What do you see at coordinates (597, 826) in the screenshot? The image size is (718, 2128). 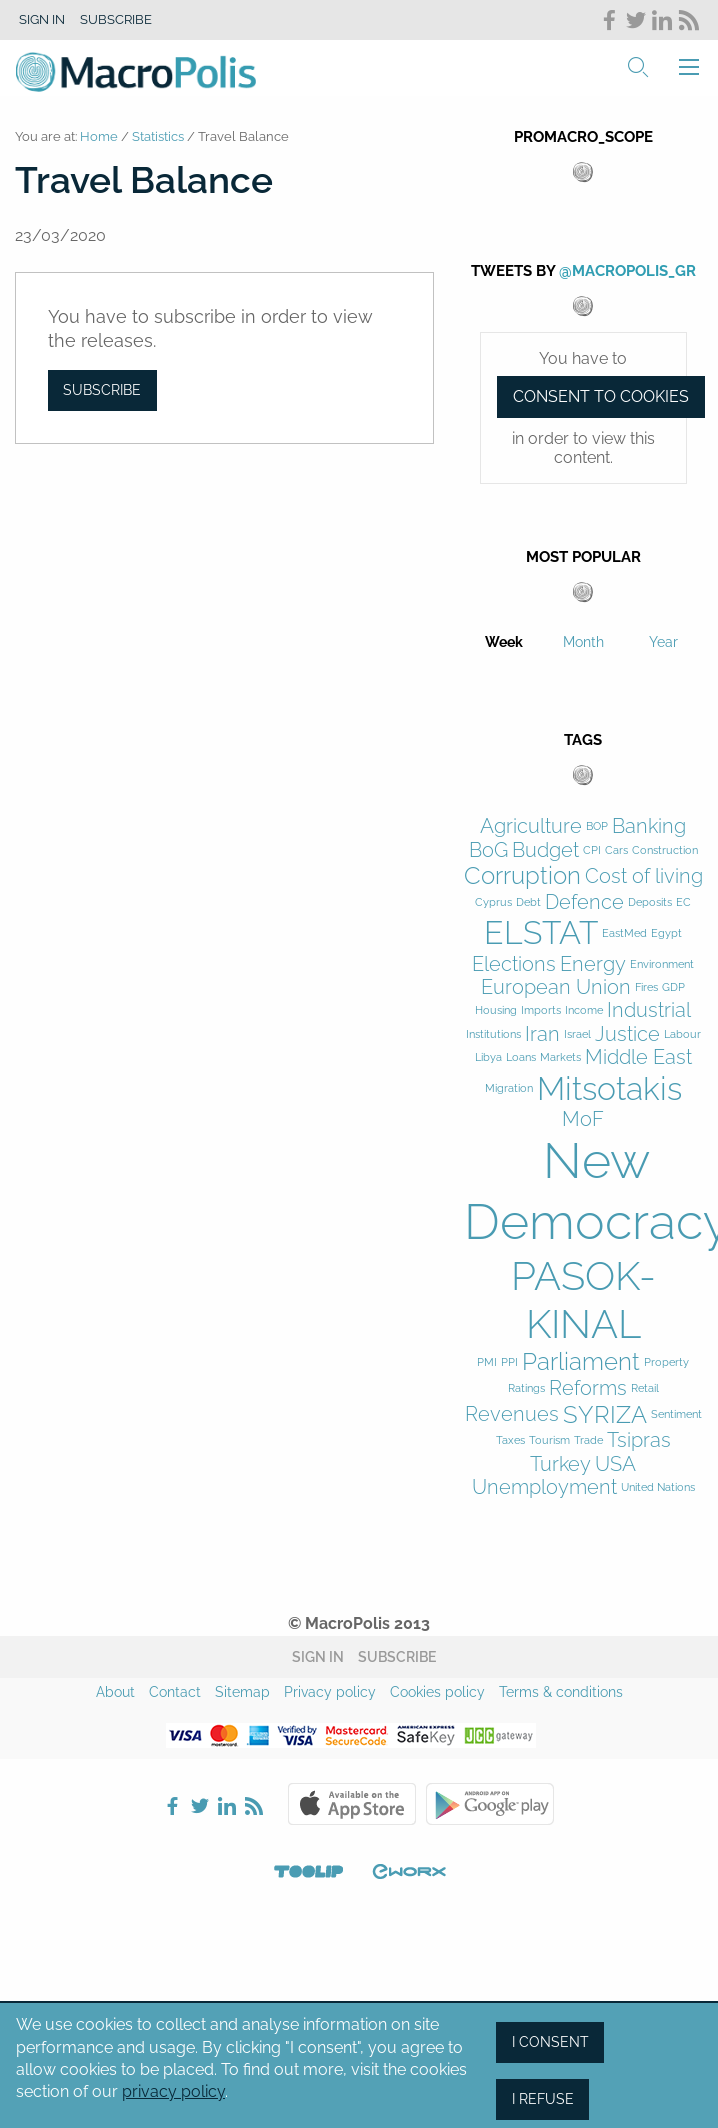 I see `BOP` at bounding box center [597, 826].